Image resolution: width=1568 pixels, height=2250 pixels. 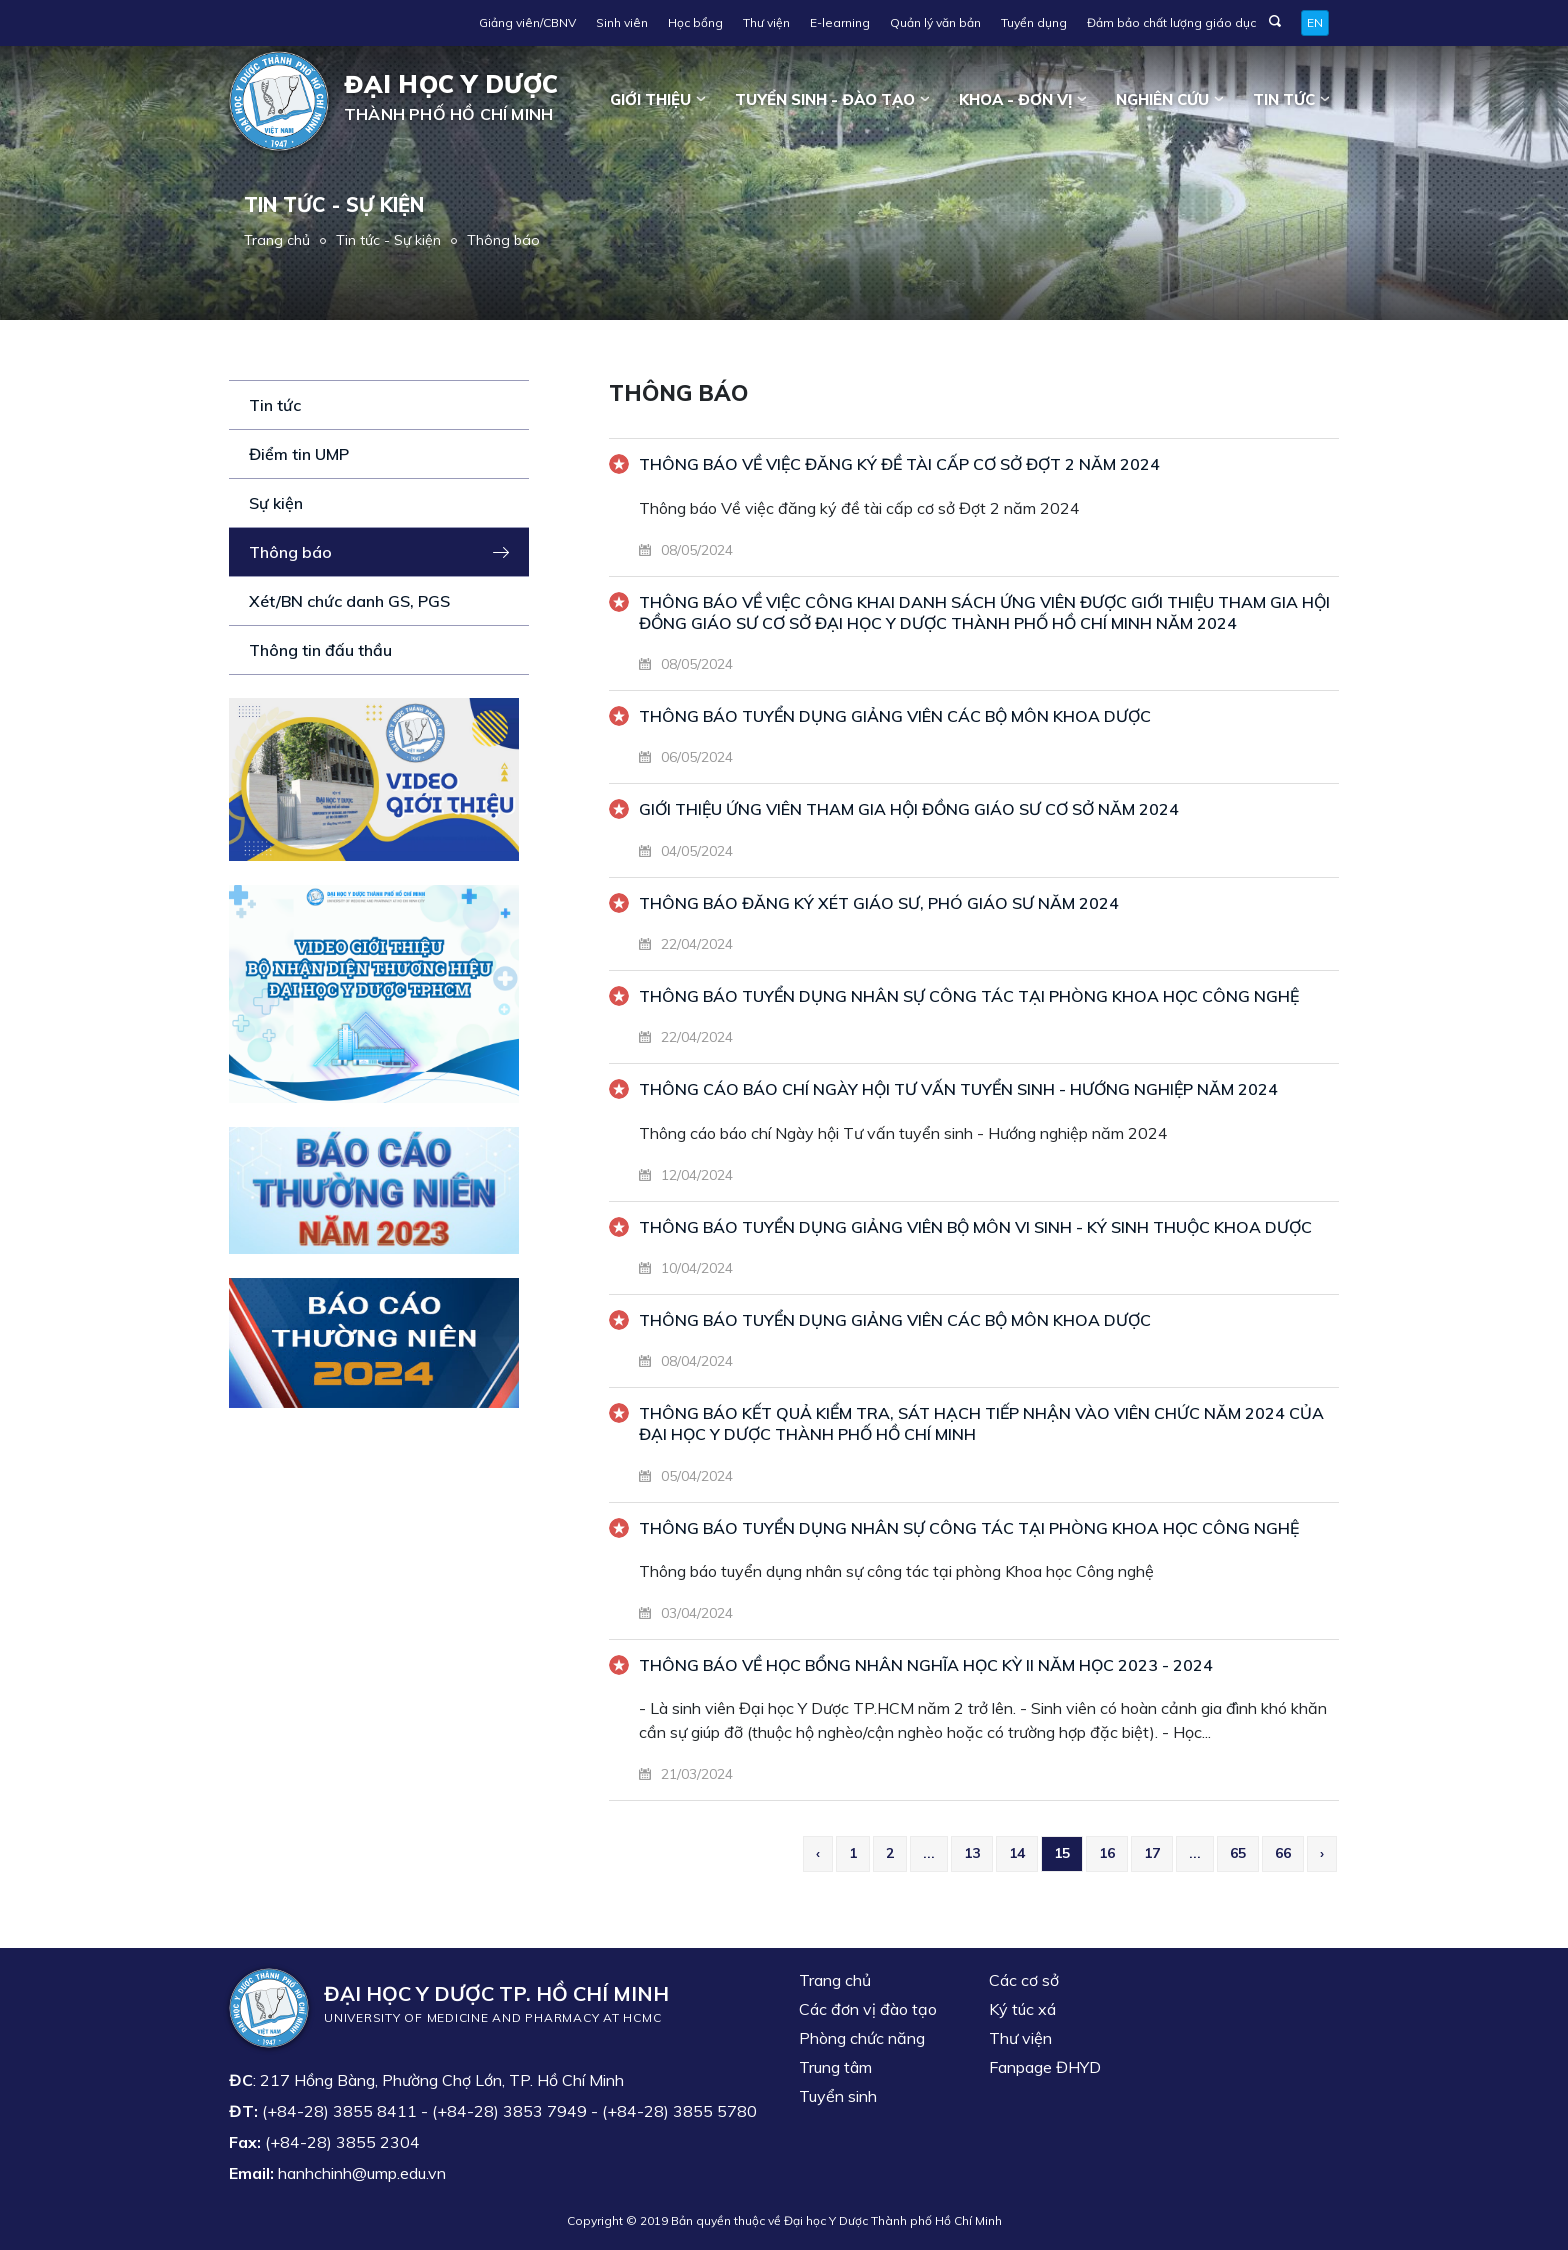 I want to click on Học bổng, so click(x=695, y=22).